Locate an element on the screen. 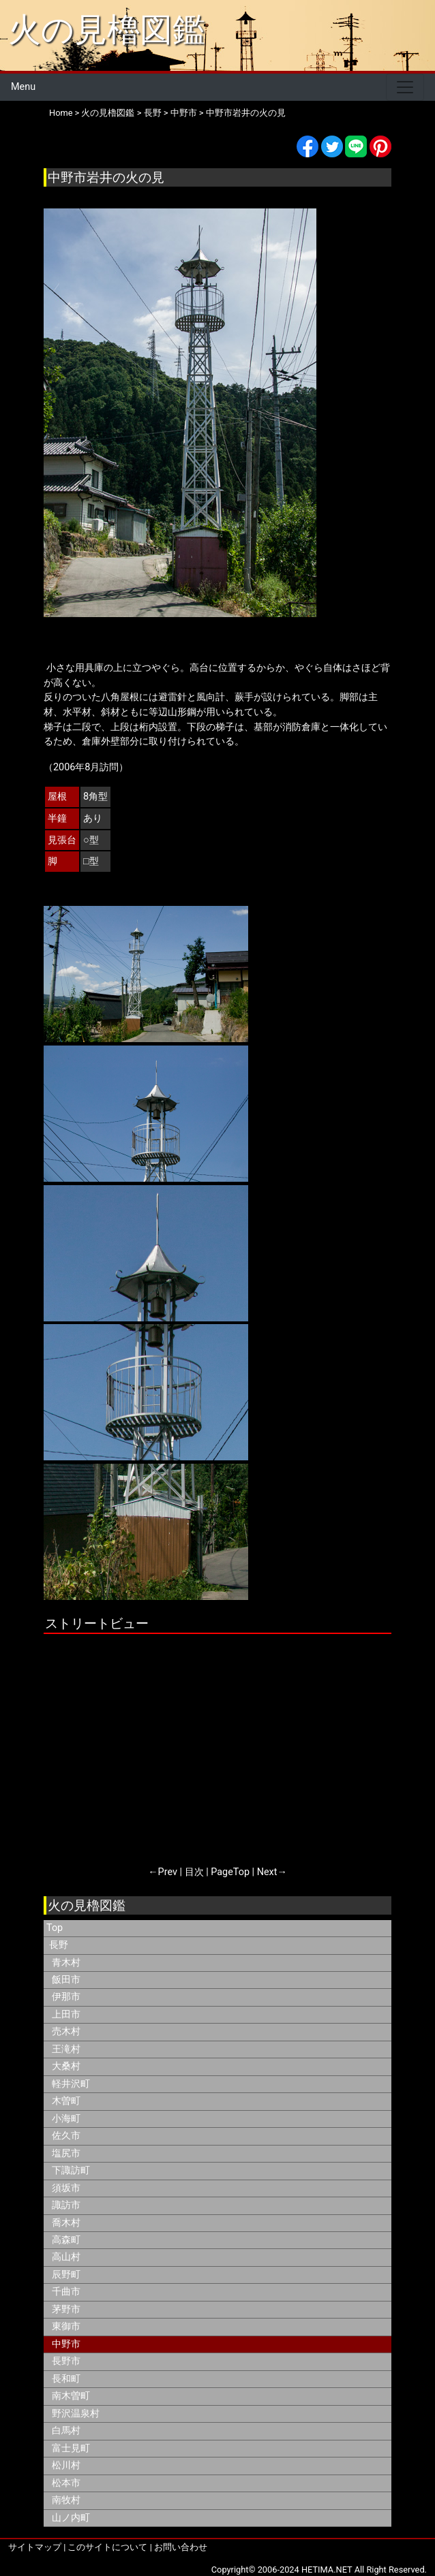  山ノ内町 is located at coordinates (71, 2518).